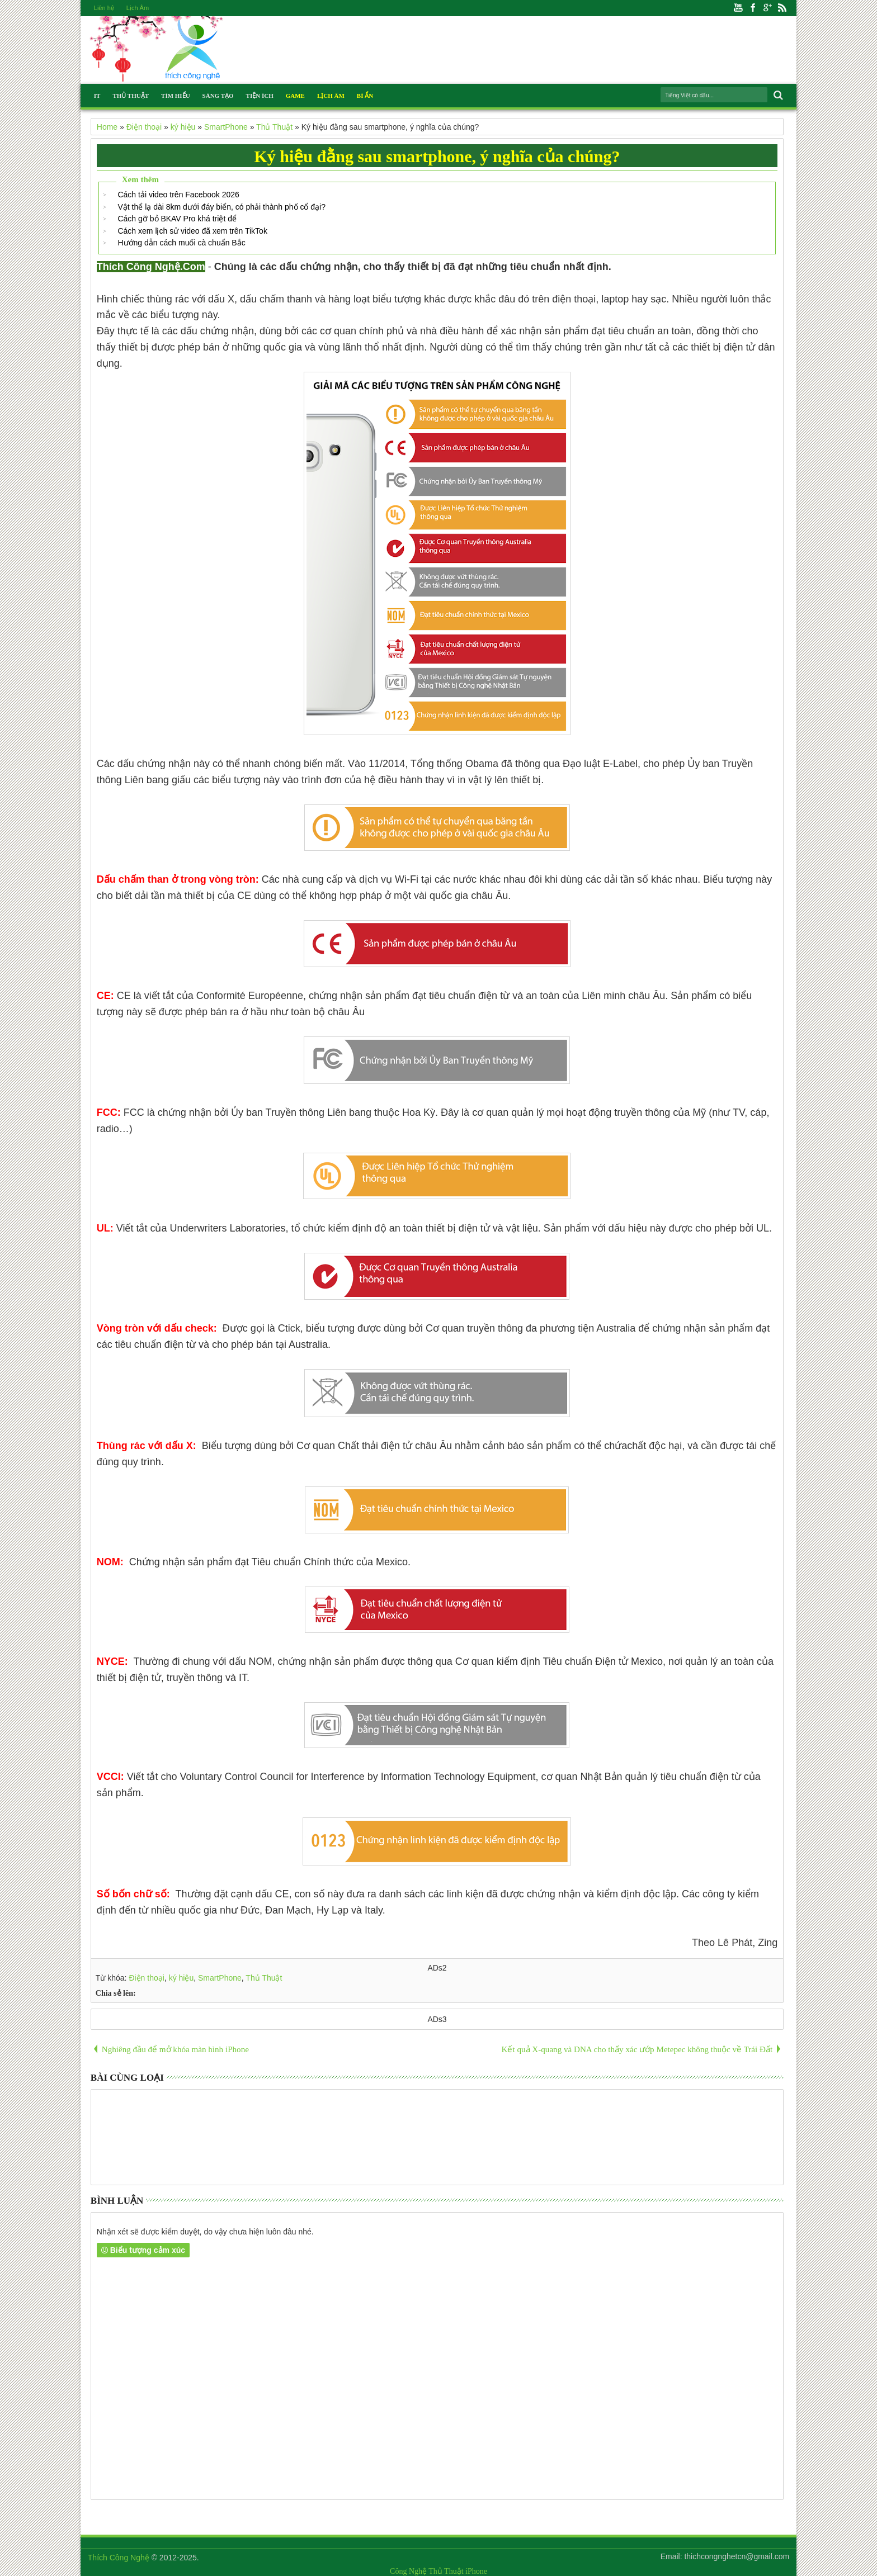 The image size is (877, 2576). Describe the element at coordinates (408, 2571) in the screenshot. I see `Công Nghệ` at that location.